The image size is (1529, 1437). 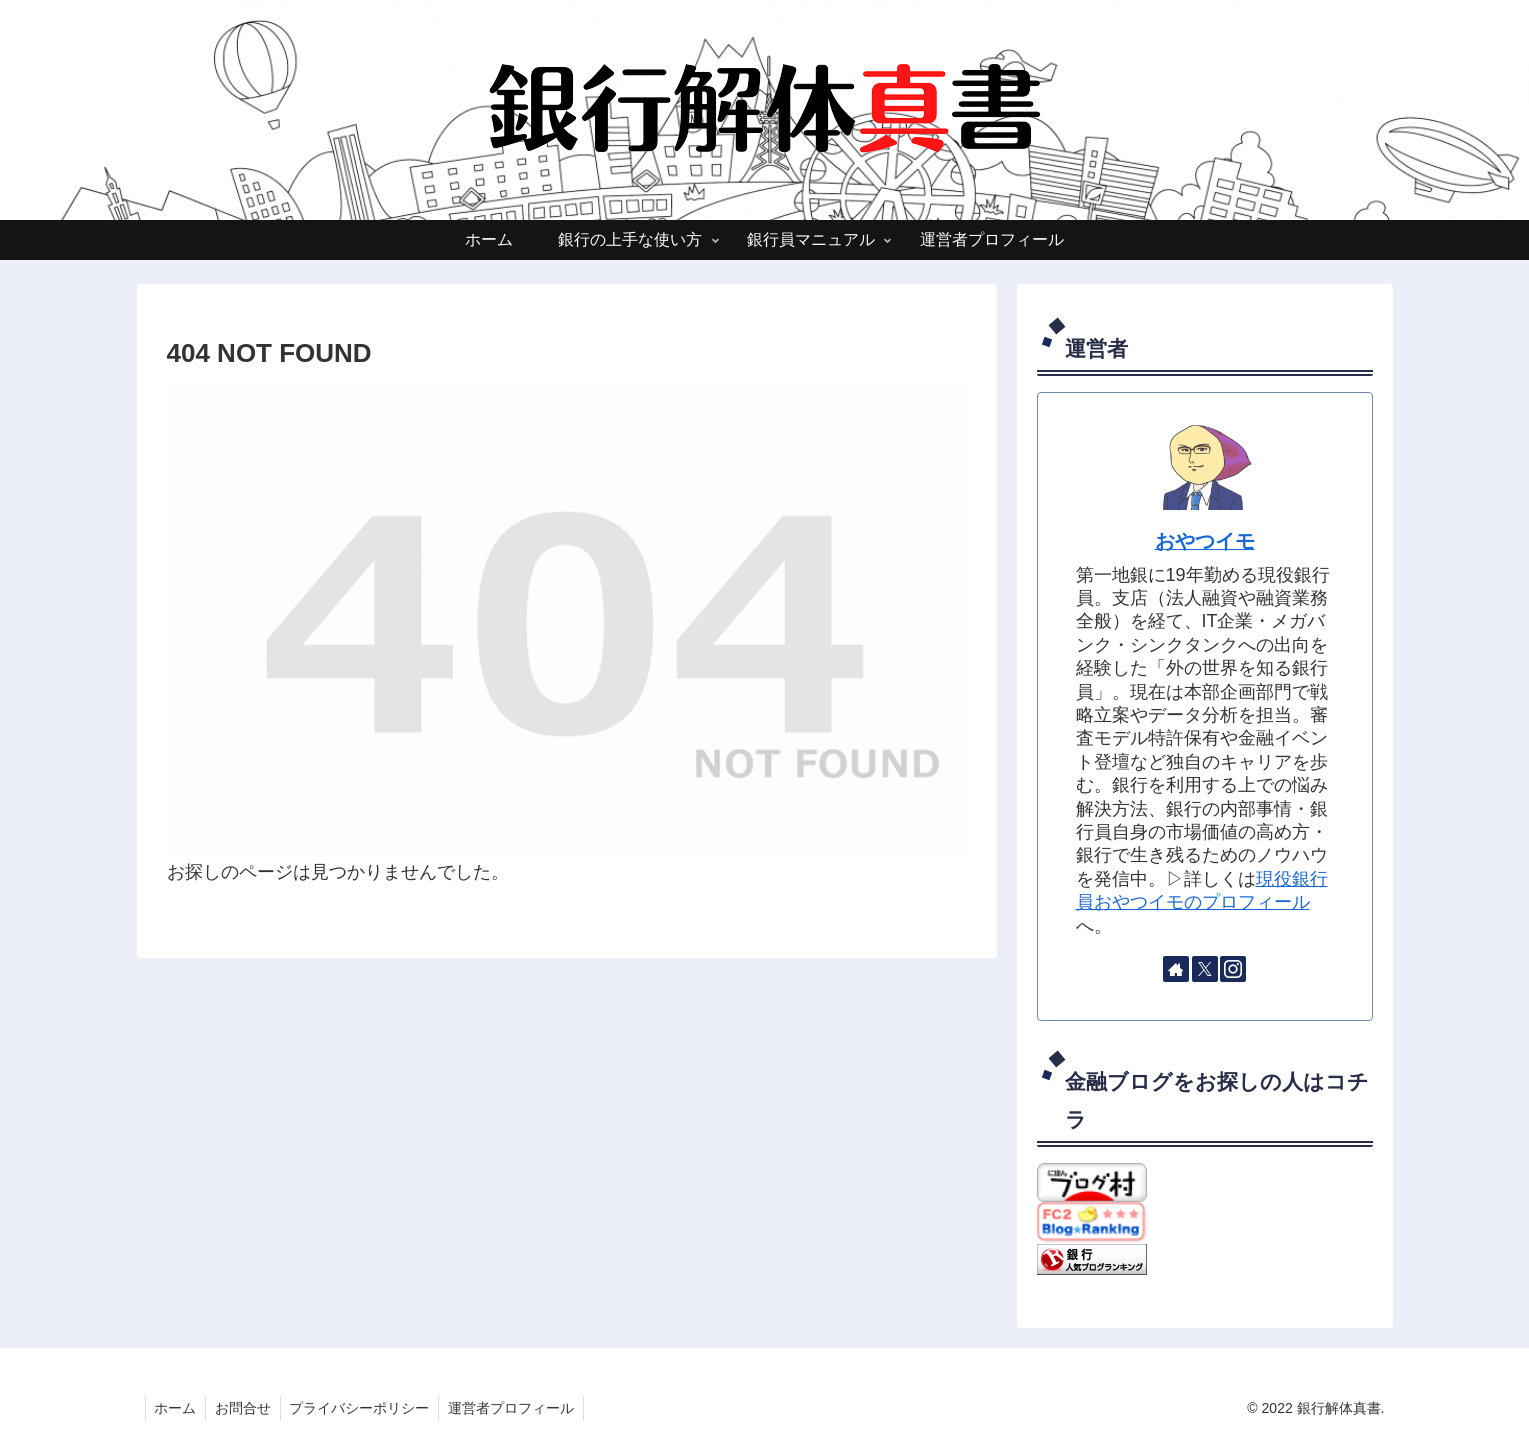 I want to click on [著作サイトをチェック], so click(x=1176, y=969).